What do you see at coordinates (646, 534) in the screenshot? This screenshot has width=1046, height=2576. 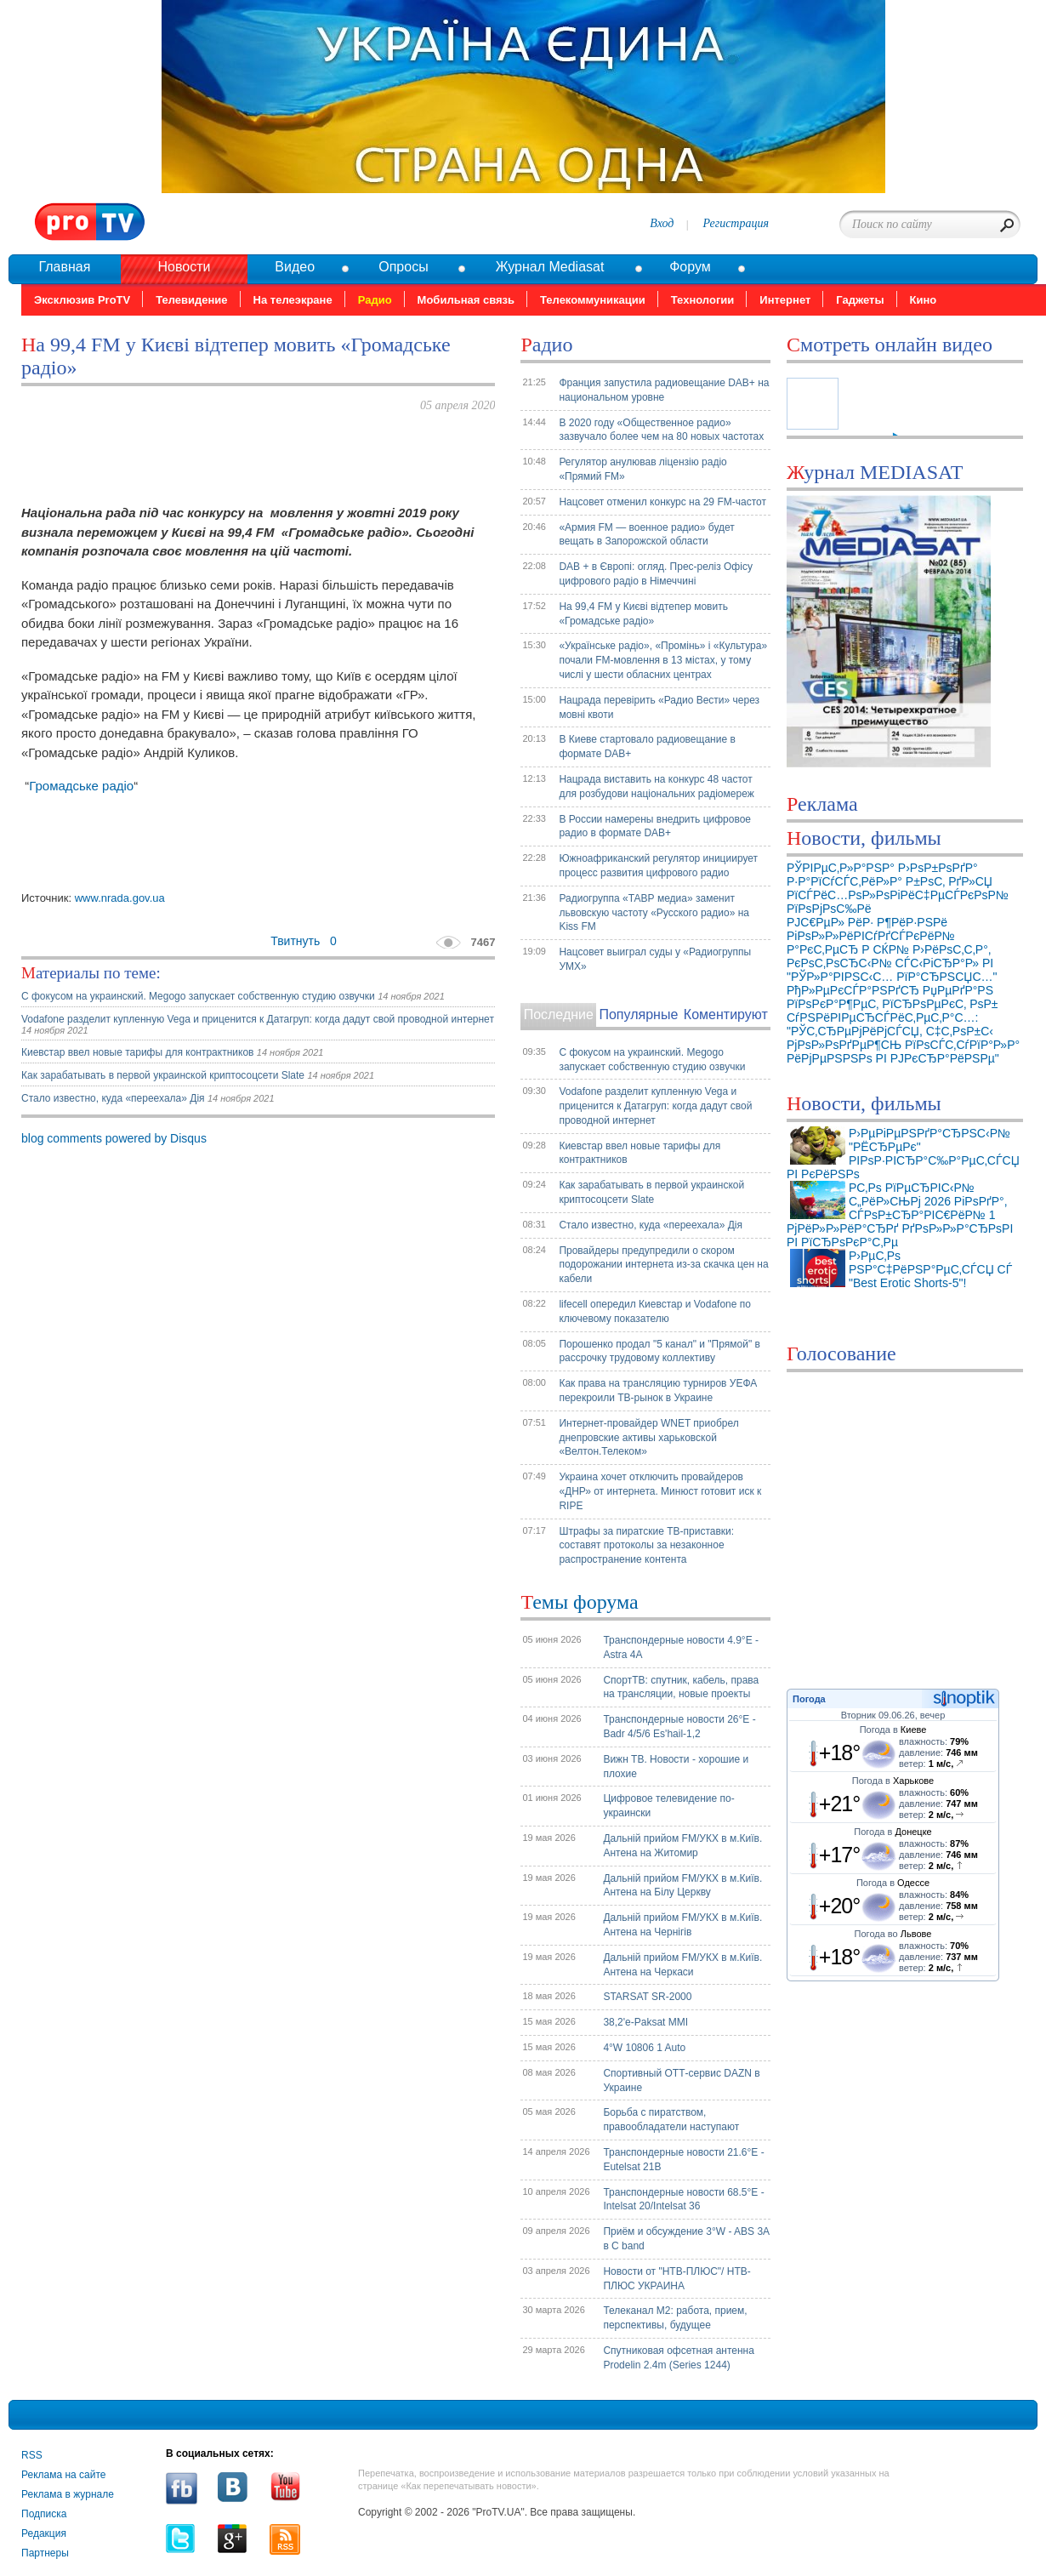 I see `«Армия FM — военное радио» будет вещать в Запорожской области` at bounding box center [646, 534].